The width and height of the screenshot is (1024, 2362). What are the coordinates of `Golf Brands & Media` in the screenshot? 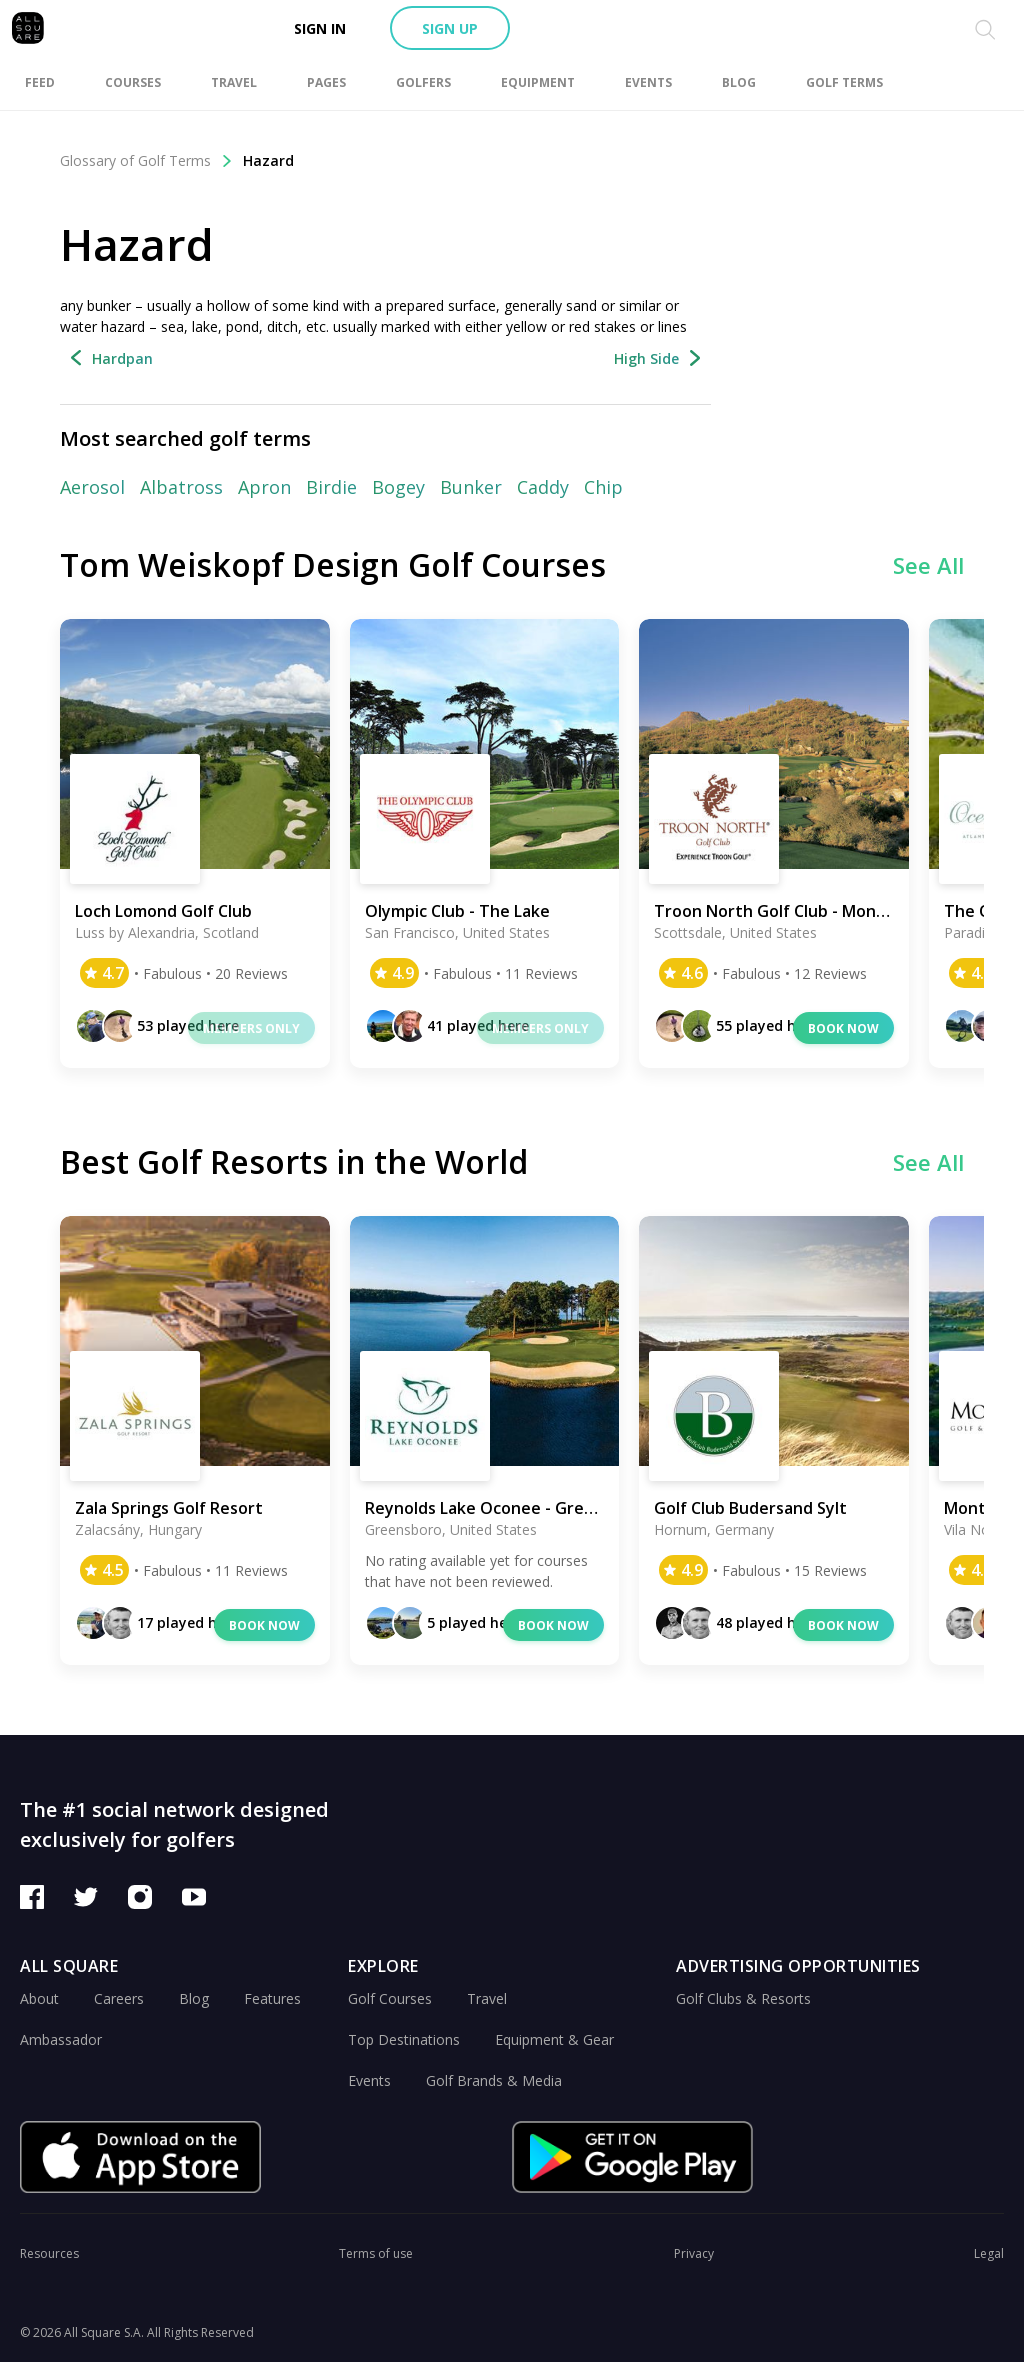 It's located at (494, 2080).